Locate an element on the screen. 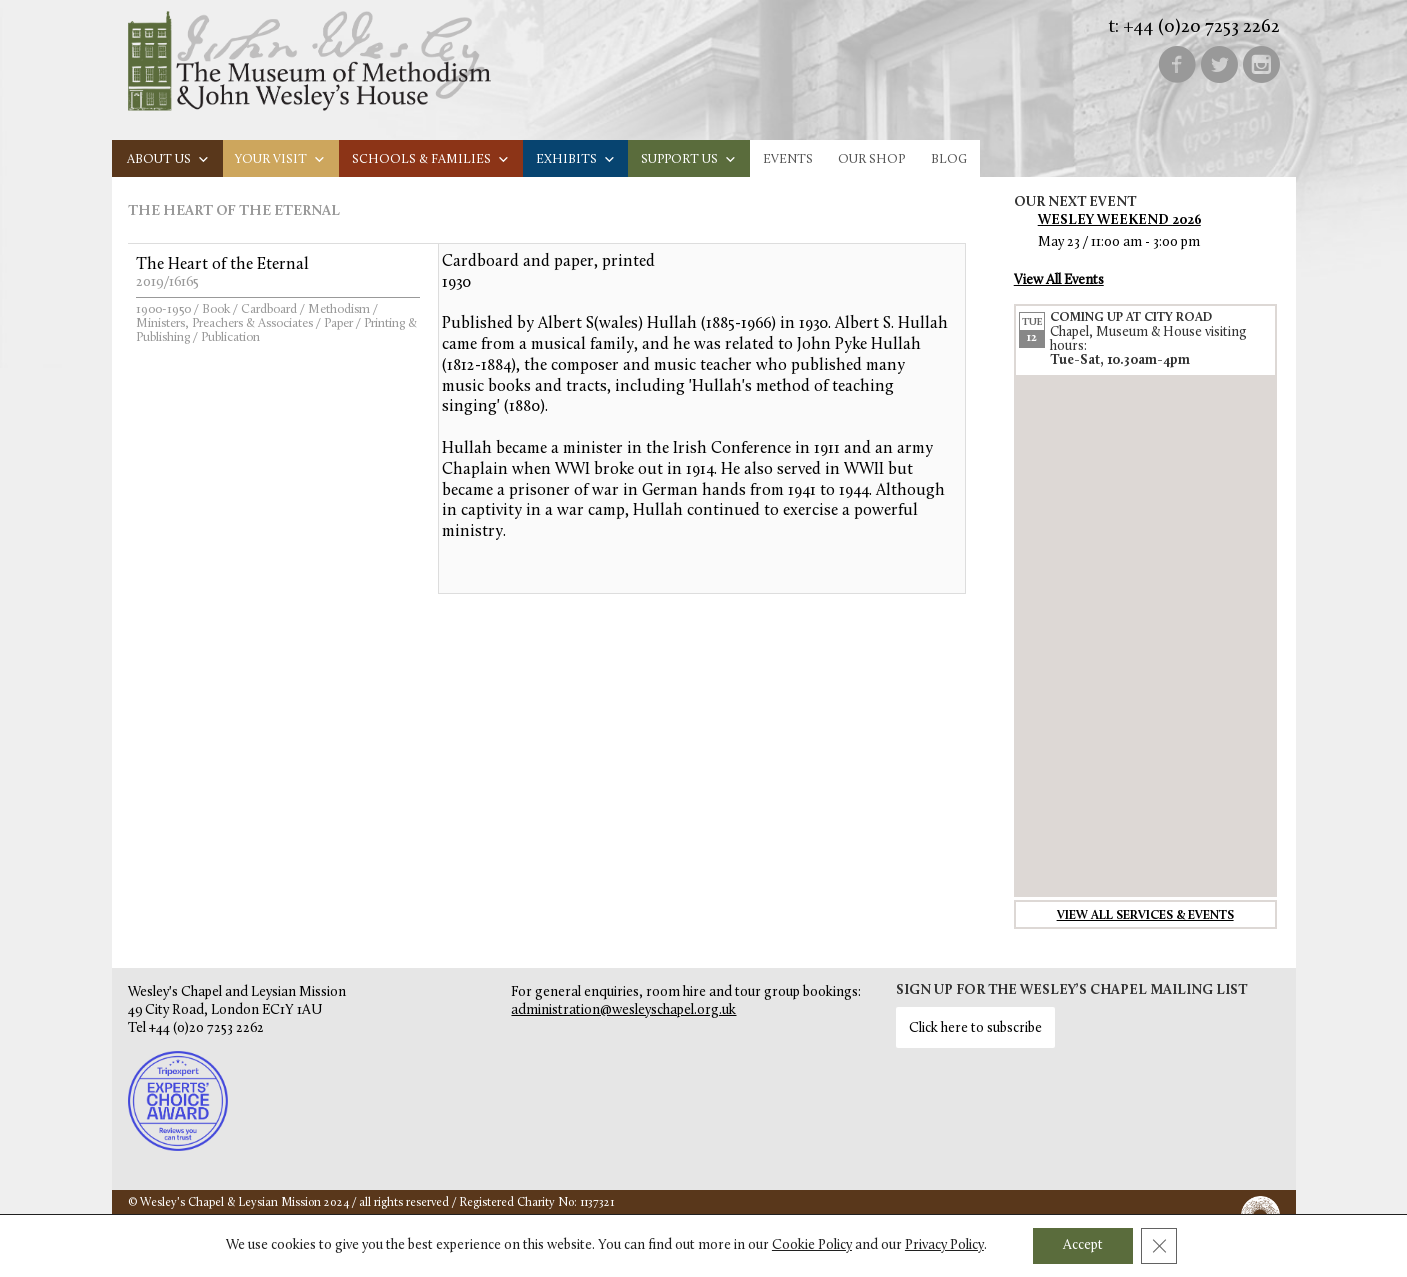  [Close GDPR Cookie Banner] is located at coordinates (1159, 1246).